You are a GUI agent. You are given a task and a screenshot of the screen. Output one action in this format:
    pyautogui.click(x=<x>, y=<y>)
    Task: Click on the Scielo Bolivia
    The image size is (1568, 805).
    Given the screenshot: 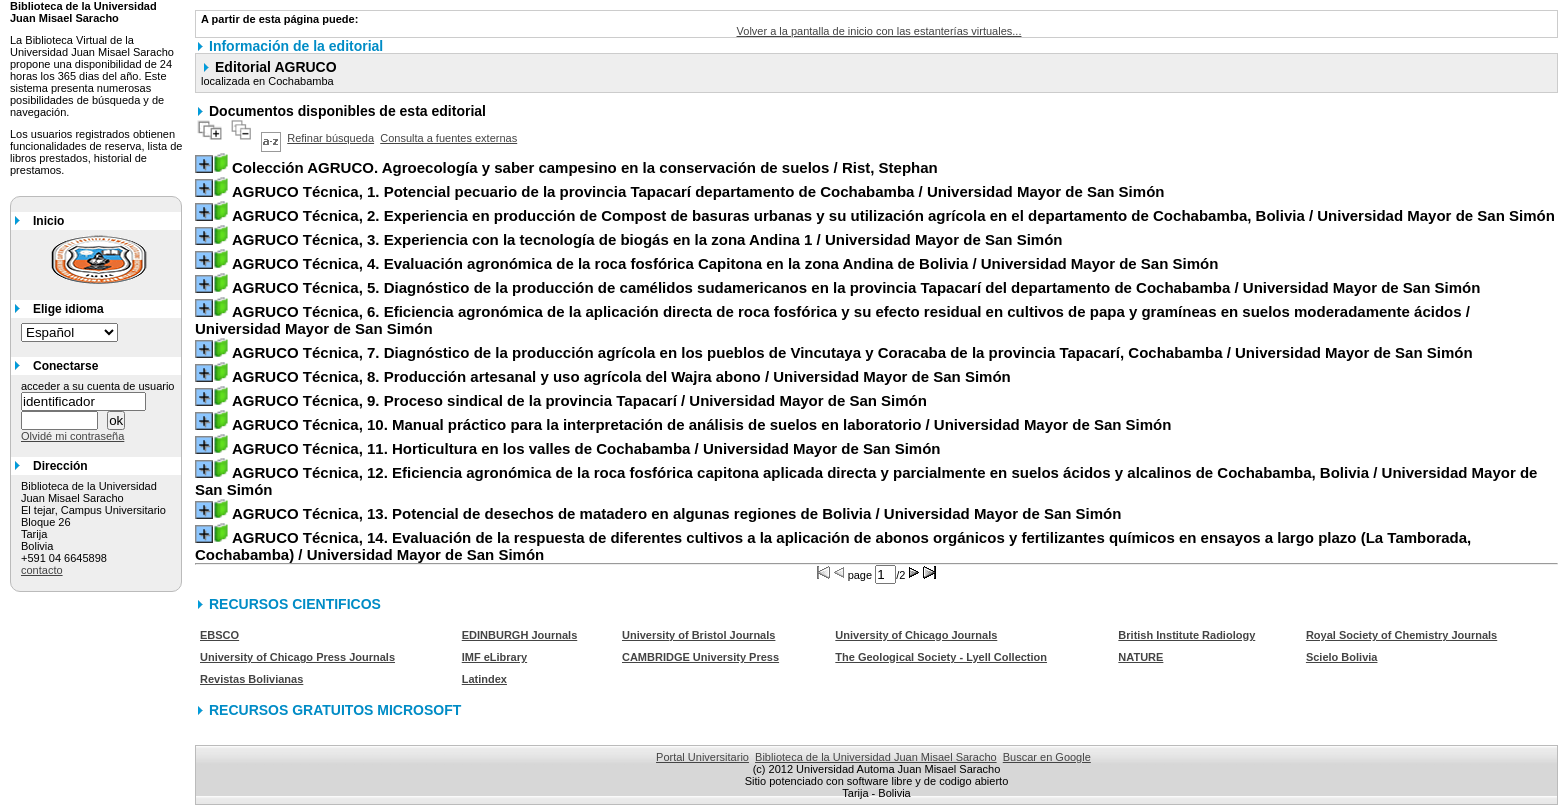 What is the action you would take?
    pyautogui.click(x=1342, y=657)
    